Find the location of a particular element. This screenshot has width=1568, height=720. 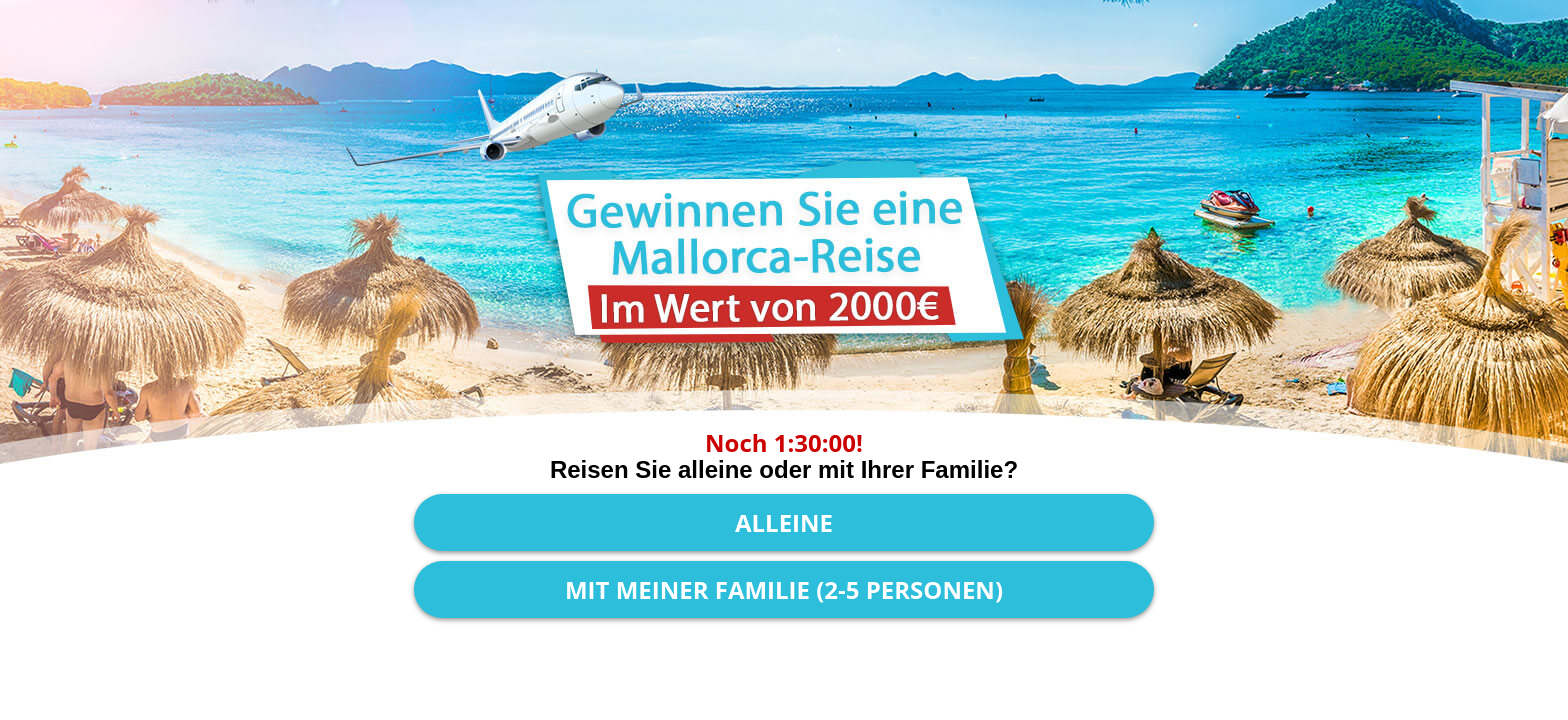

Alleine is located at coordinates (784, 522).